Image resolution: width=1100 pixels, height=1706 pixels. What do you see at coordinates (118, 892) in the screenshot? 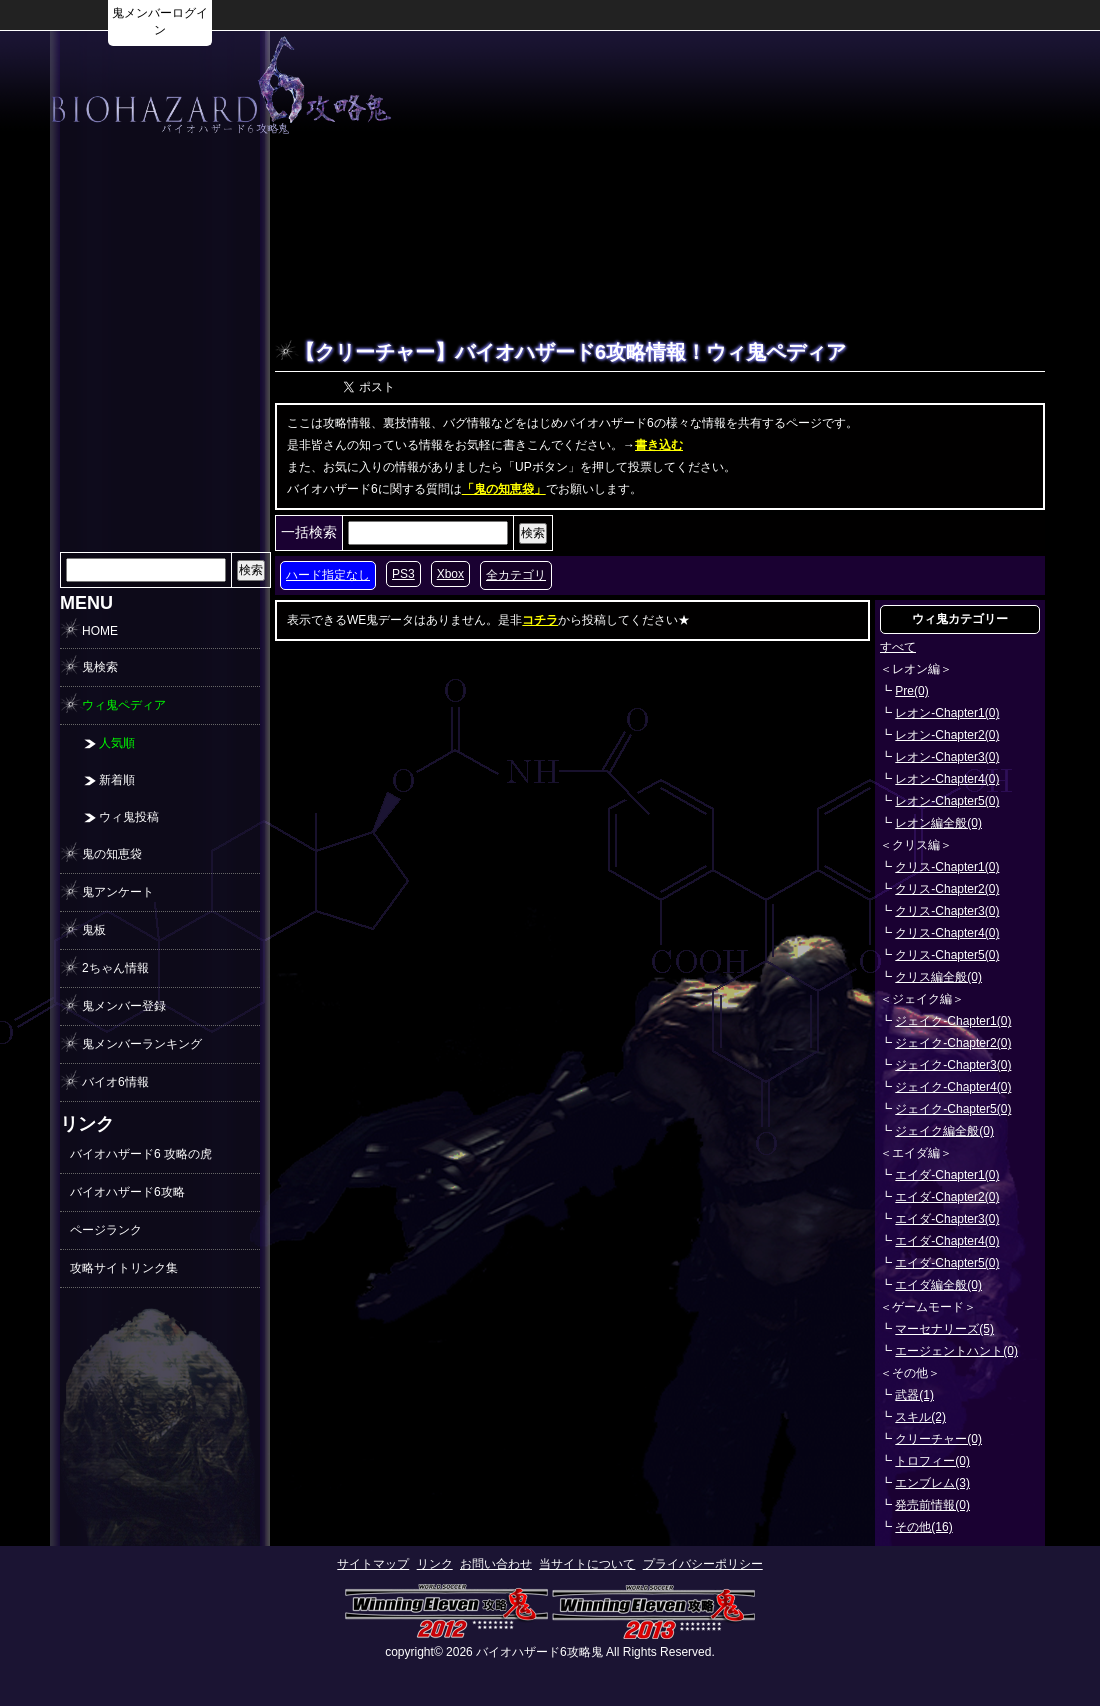
I see `鬼アンケート` at bounding box center [118, 892].